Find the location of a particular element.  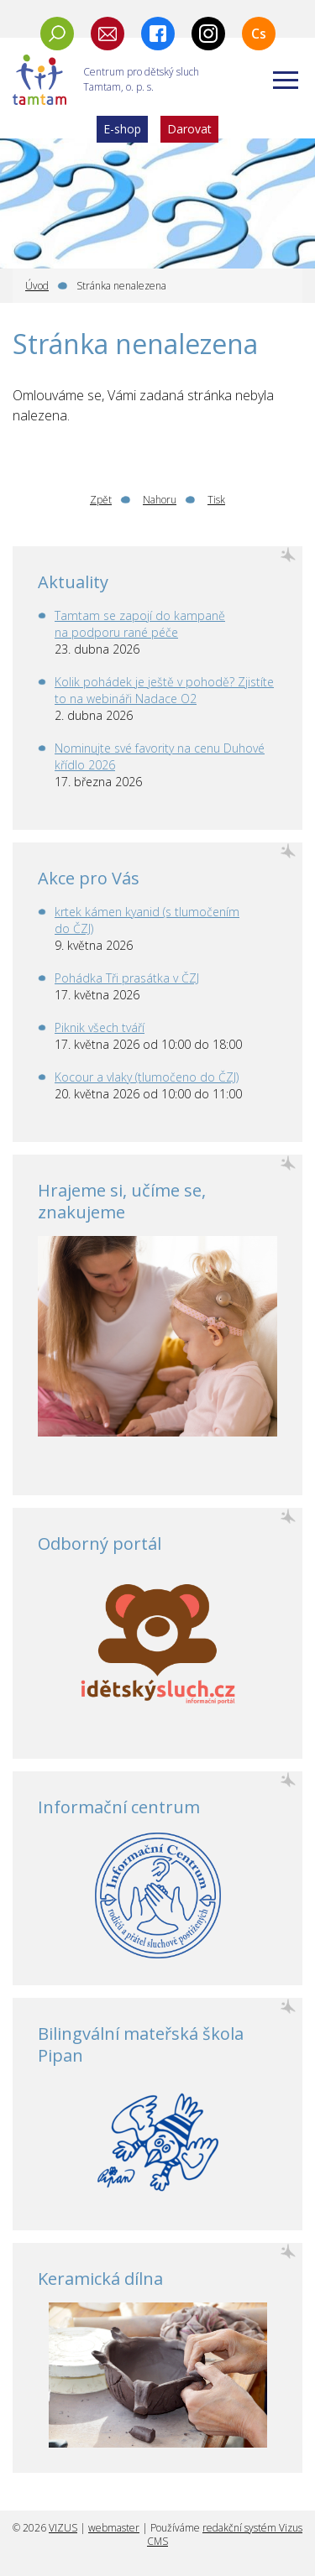

Pohádka Tři prasátka v ČZJ is located at coordinates (127, 978).